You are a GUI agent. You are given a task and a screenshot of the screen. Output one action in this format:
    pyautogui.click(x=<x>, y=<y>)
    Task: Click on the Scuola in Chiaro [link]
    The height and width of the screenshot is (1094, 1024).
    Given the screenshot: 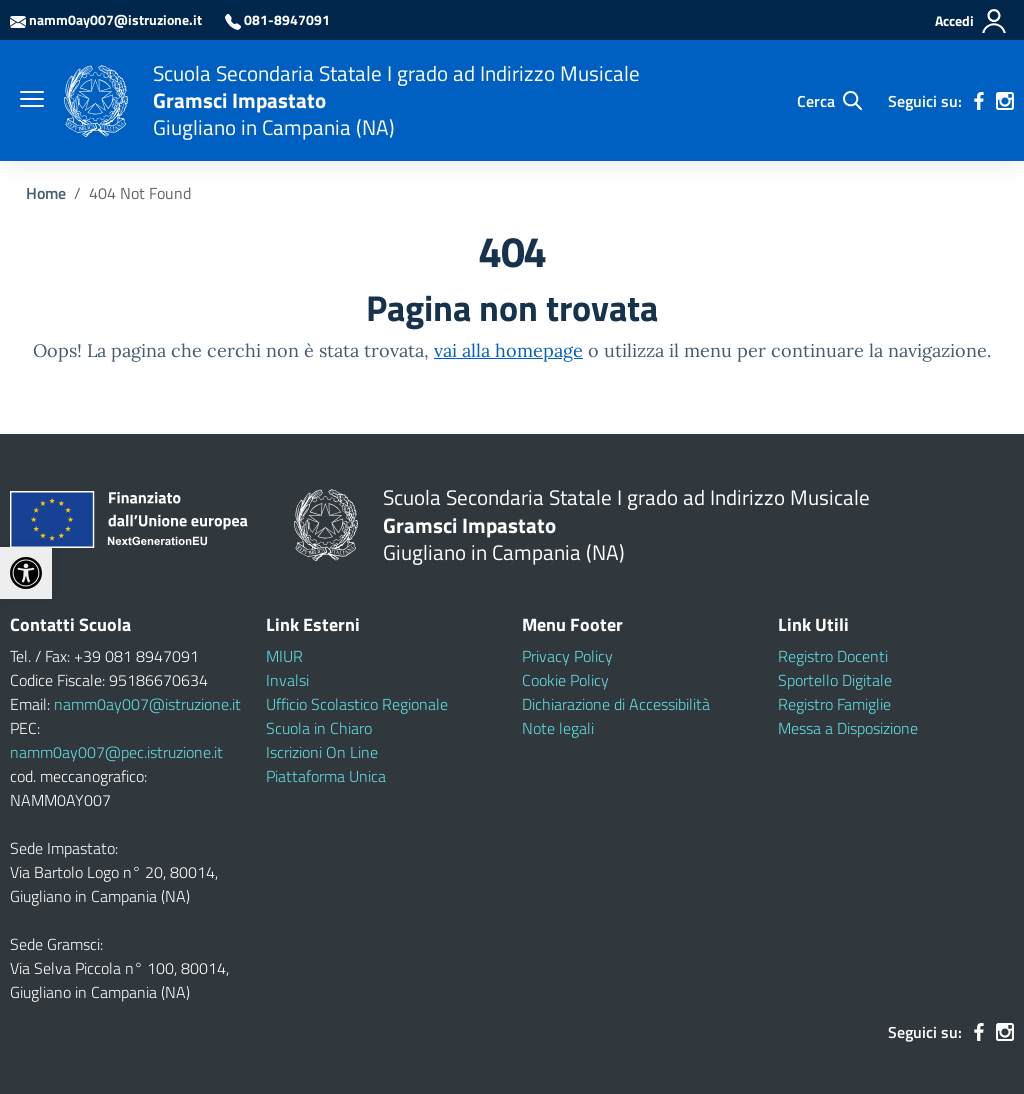 What is the action you would take?
    pyautogui.click(x=319, y=728)
    